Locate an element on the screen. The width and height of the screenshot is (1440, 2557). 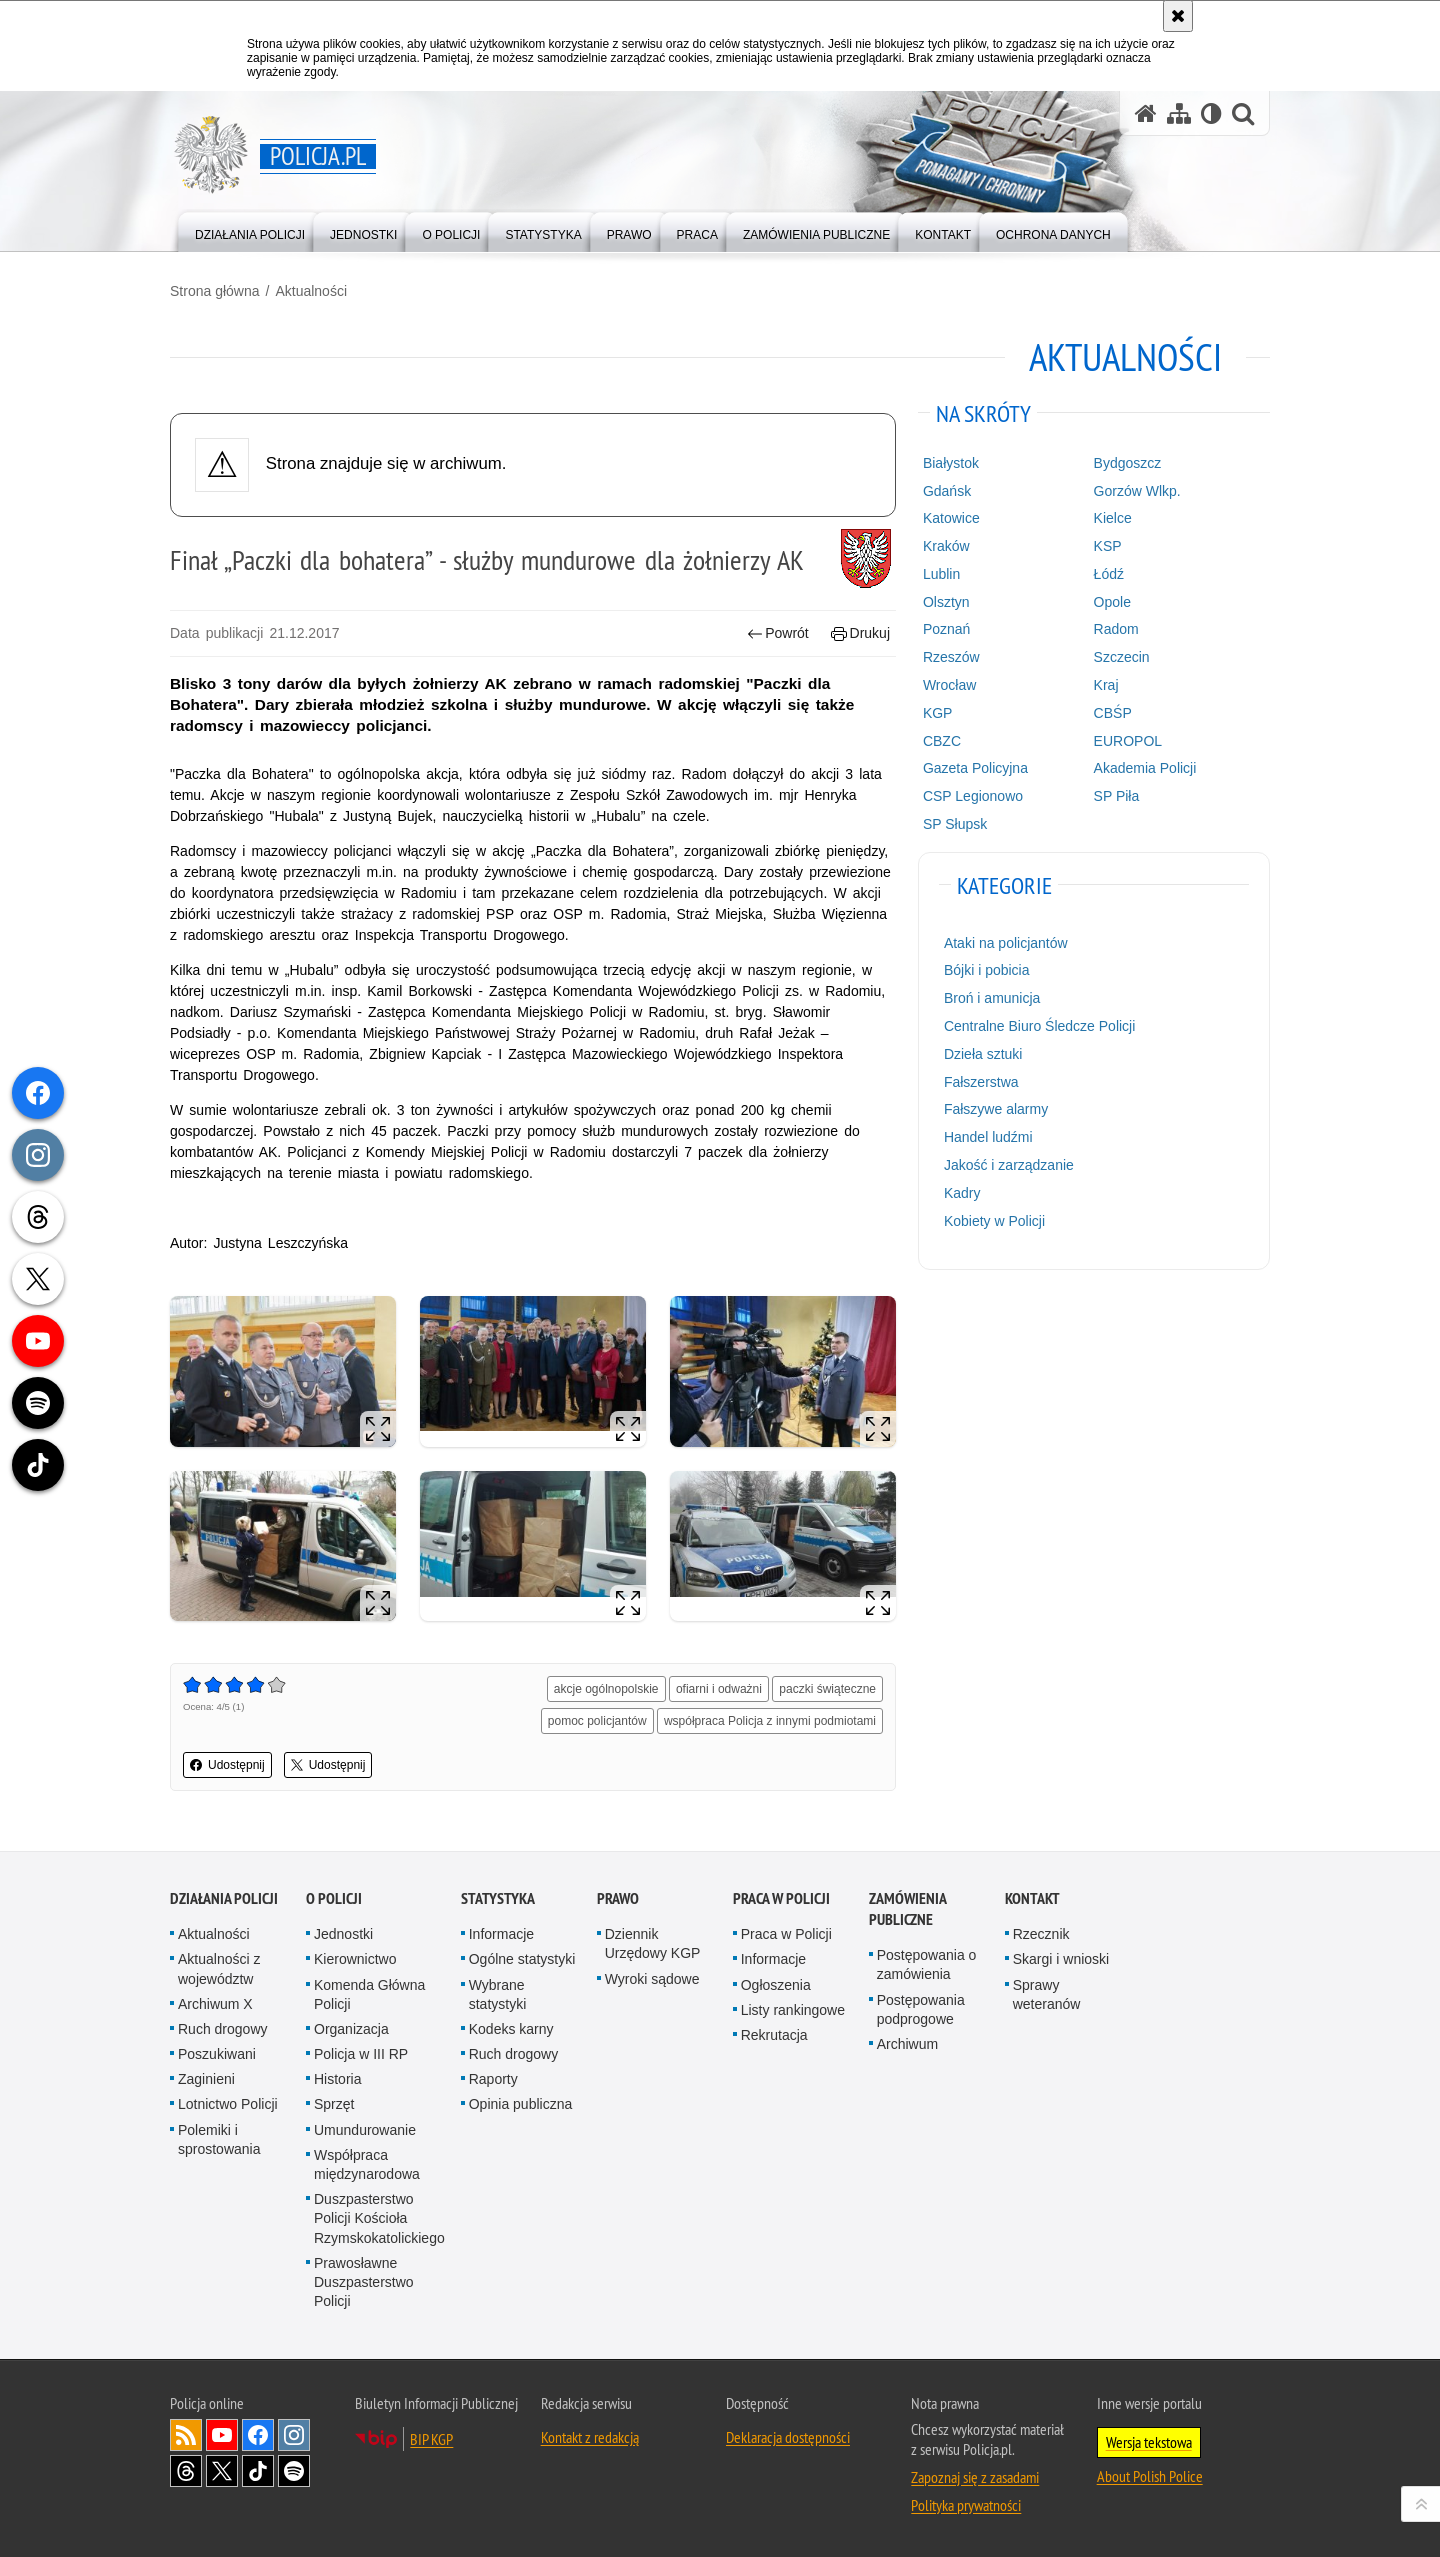
ofiarni i odważni is located at coordinates (719, 1689).